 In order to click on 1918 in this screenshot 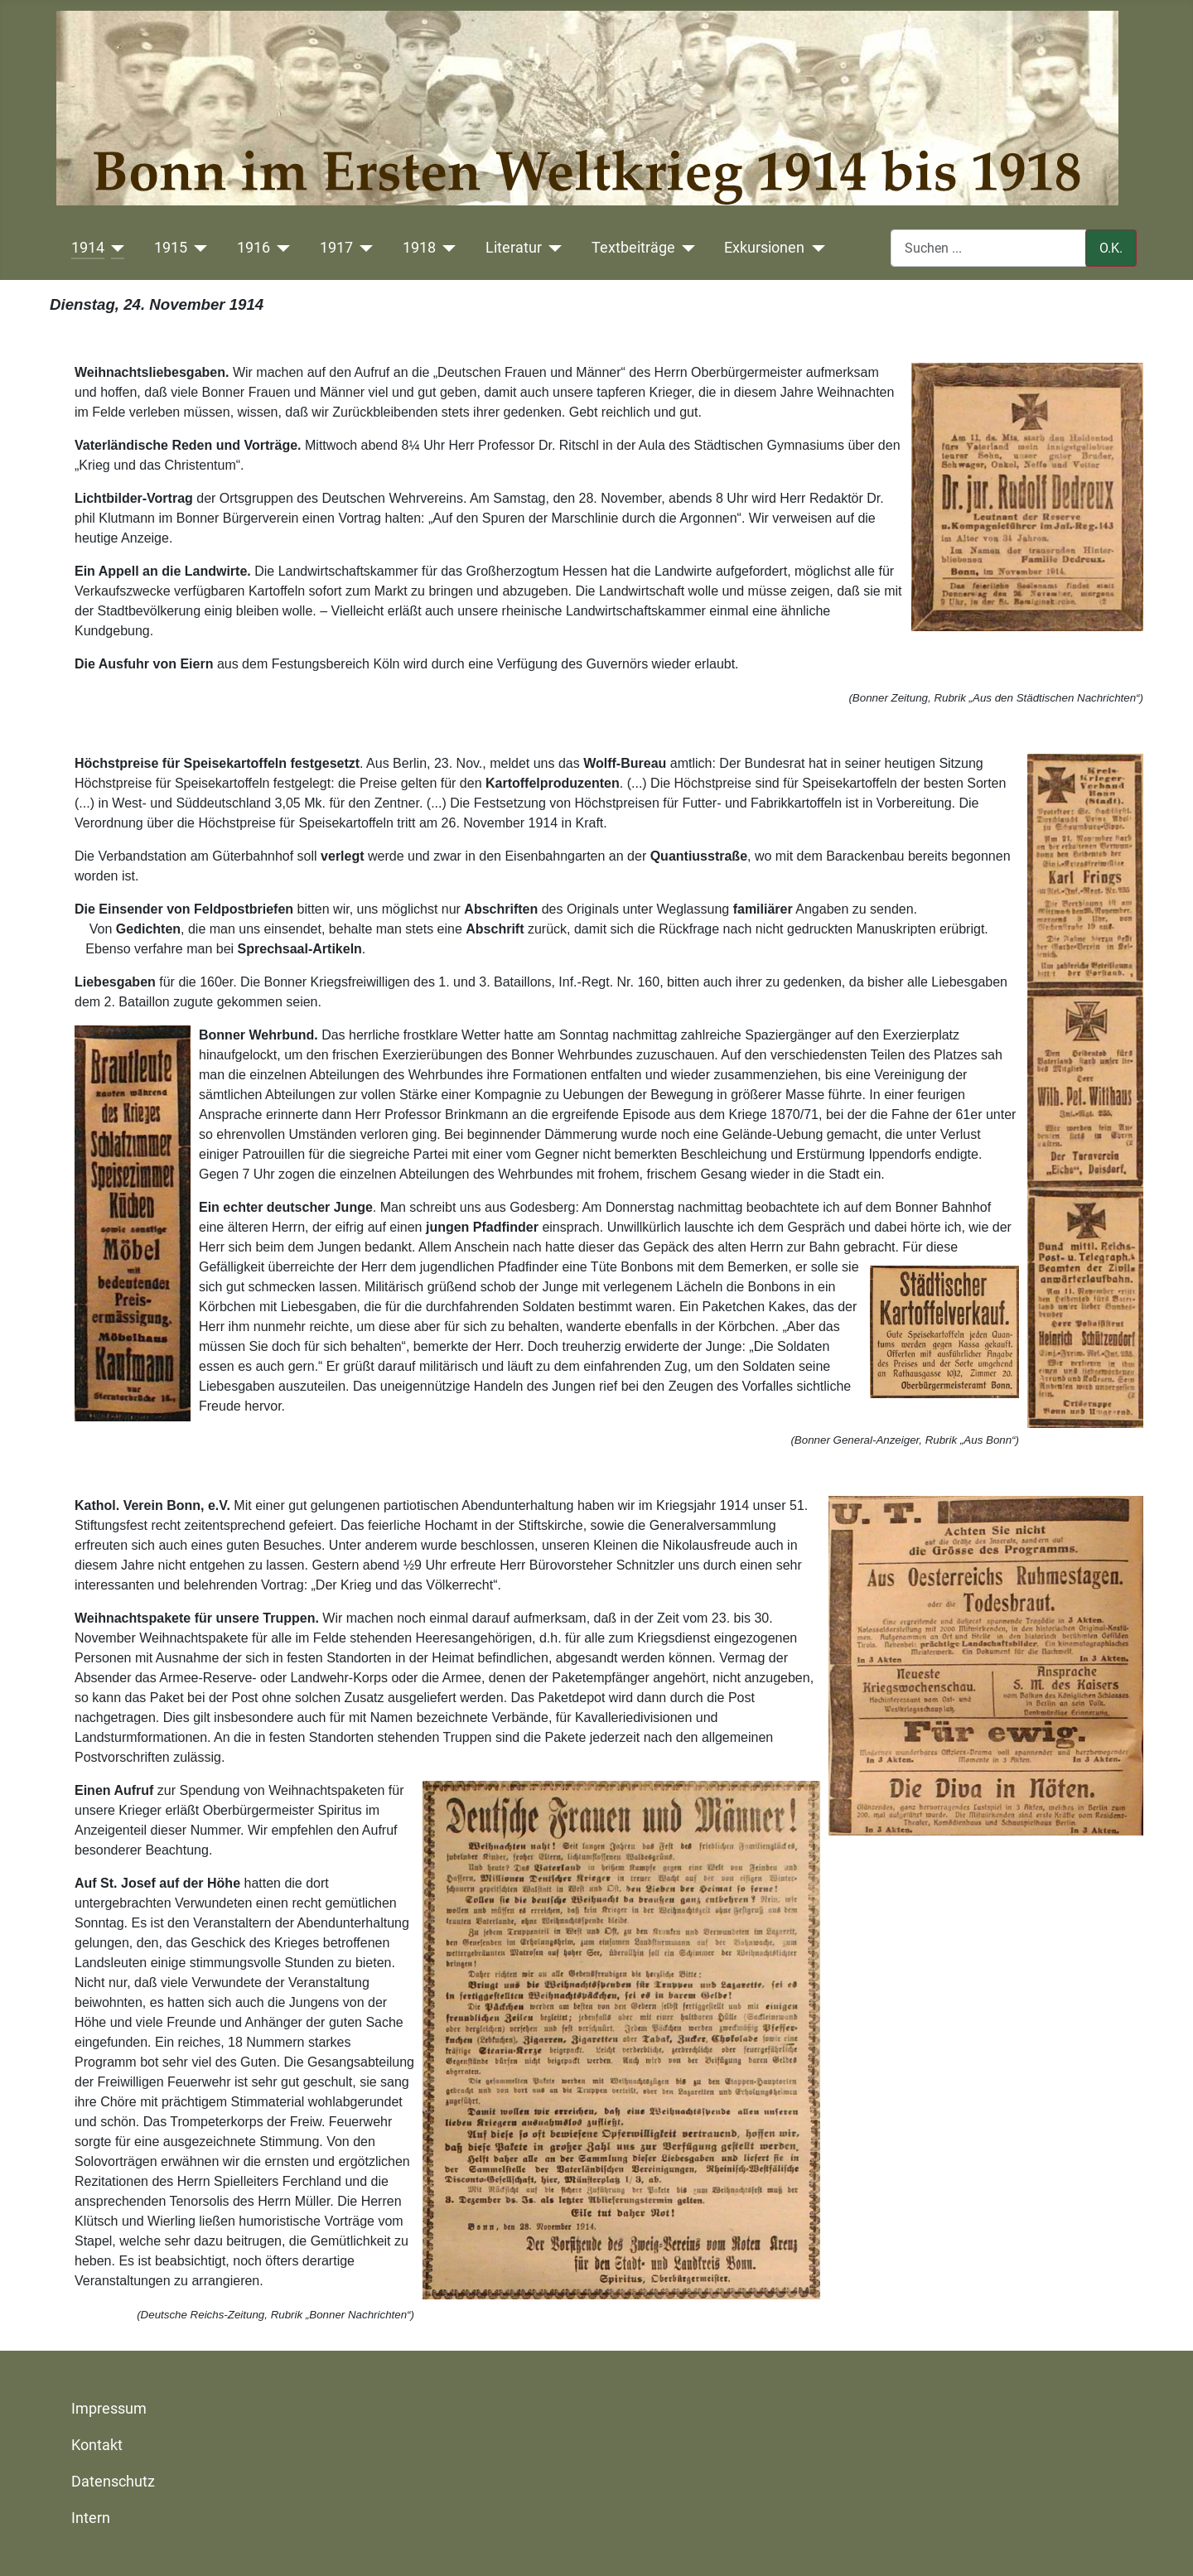, I will do `click(419, 247)`.